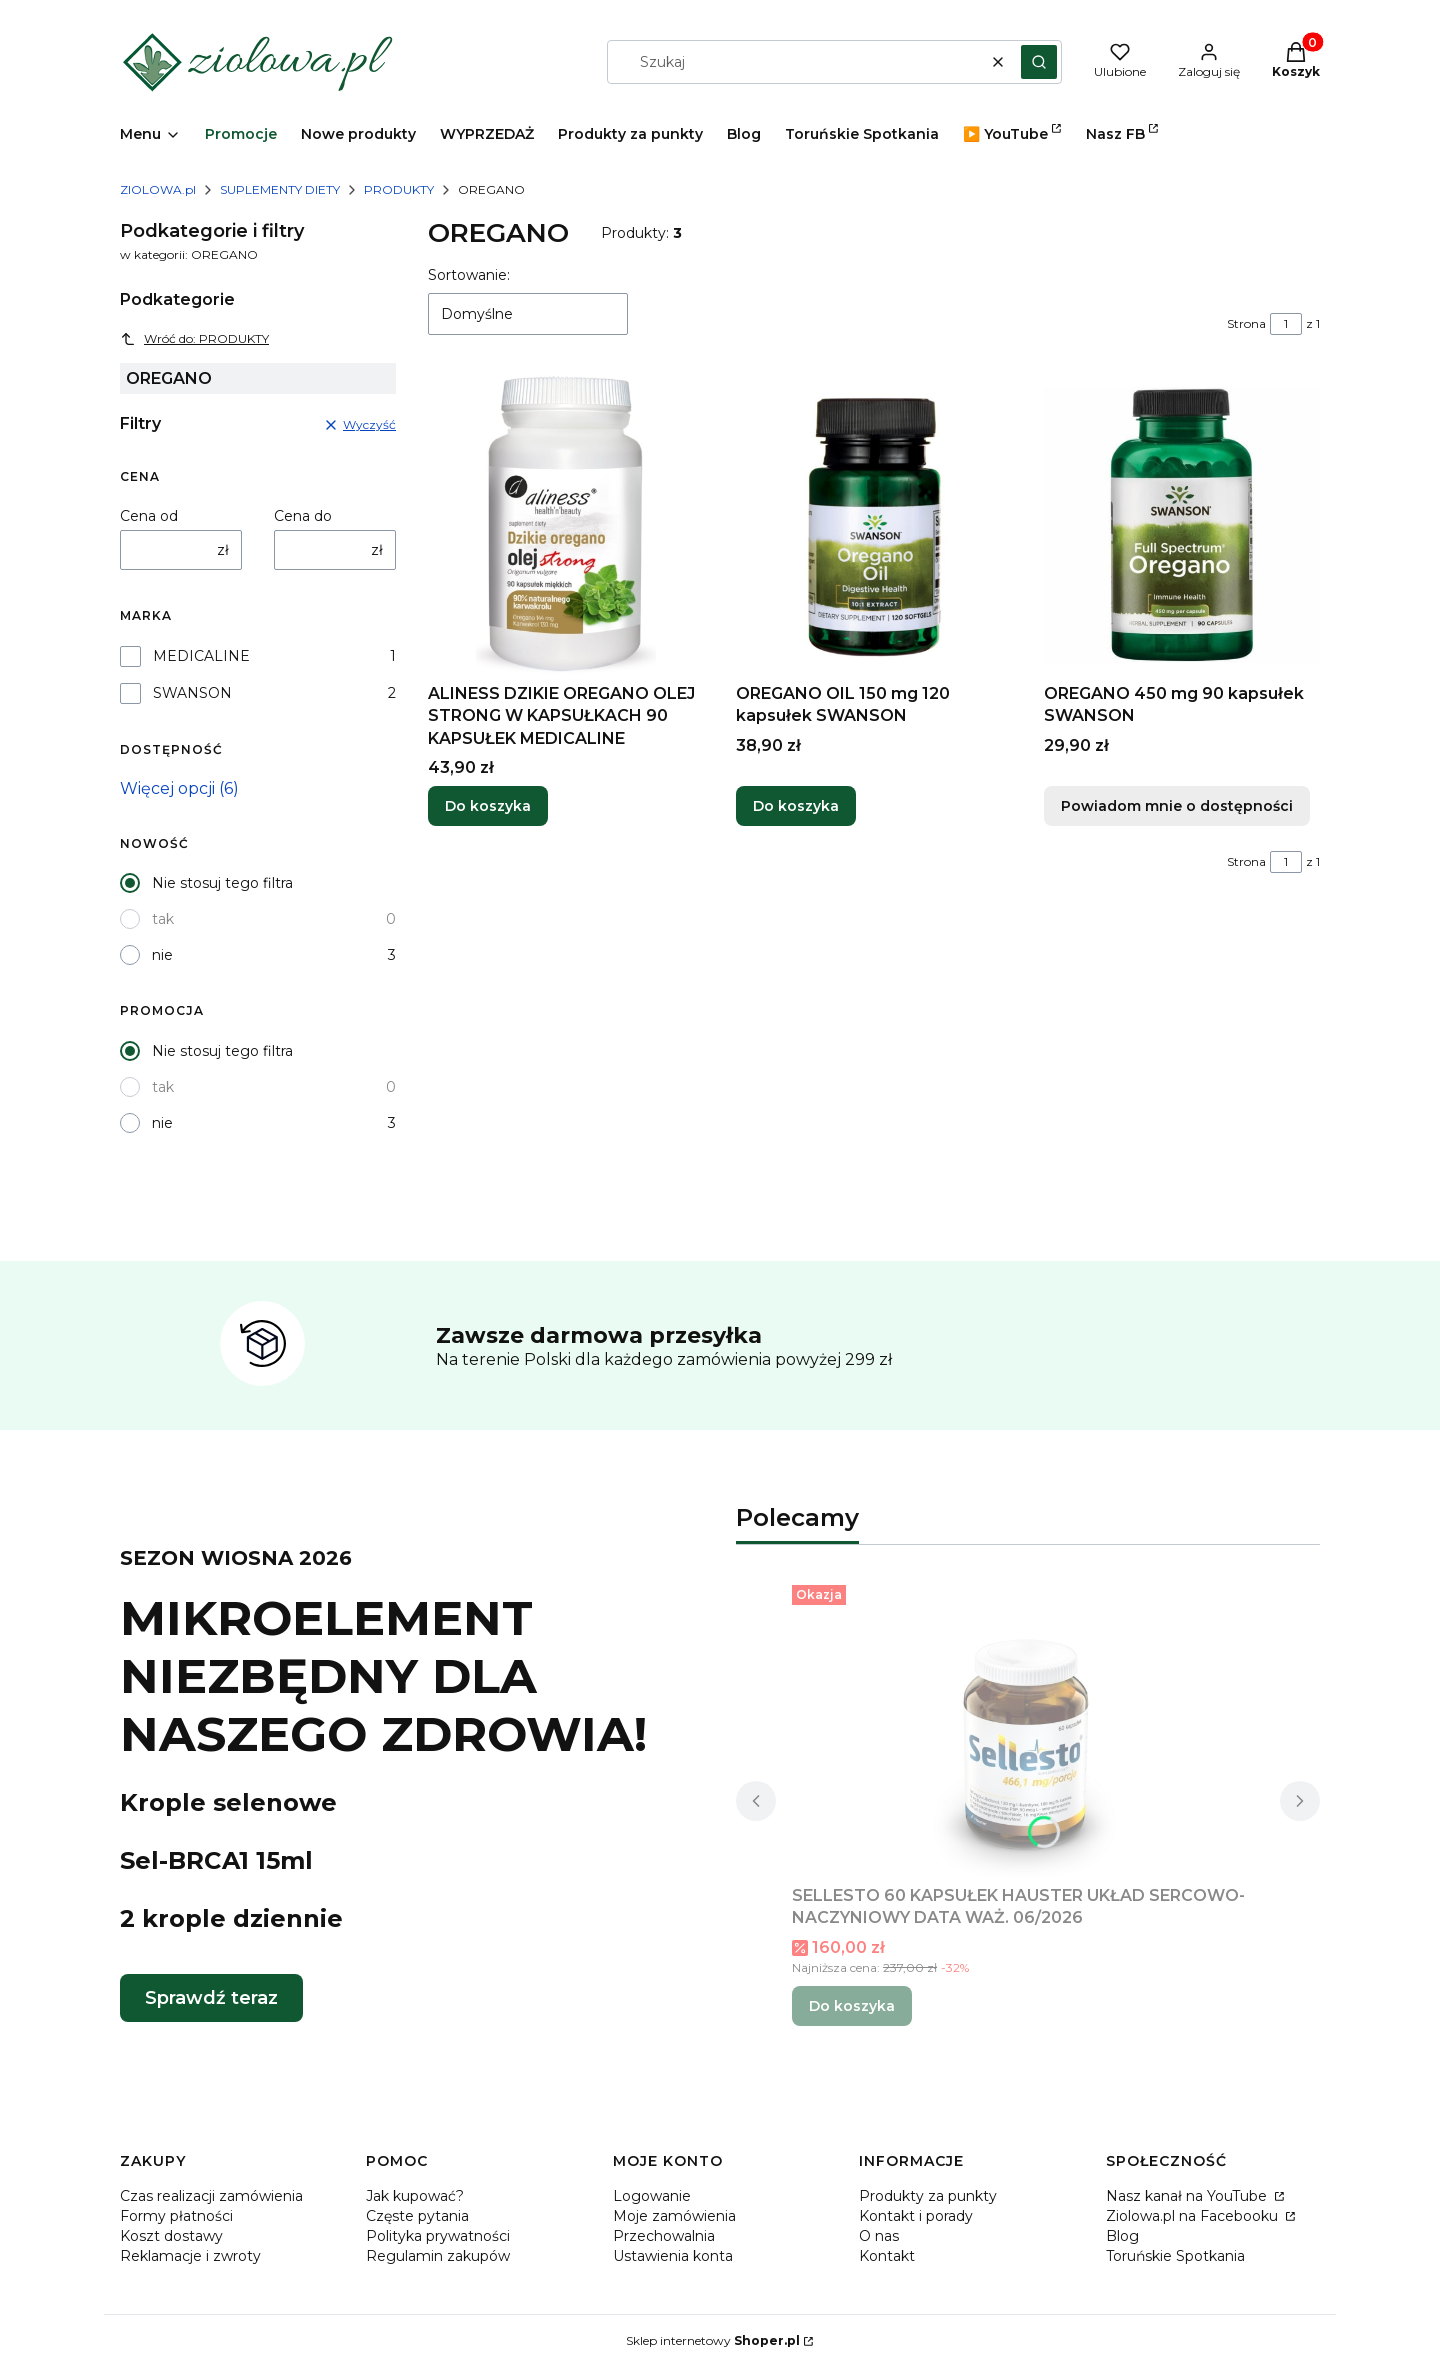 This screenshot has height=2367, width=1440. What do you see at coordinates (673, 2256) in the screenshot?
I see `Ustawienia konta` at bounding box center [673, 2256].